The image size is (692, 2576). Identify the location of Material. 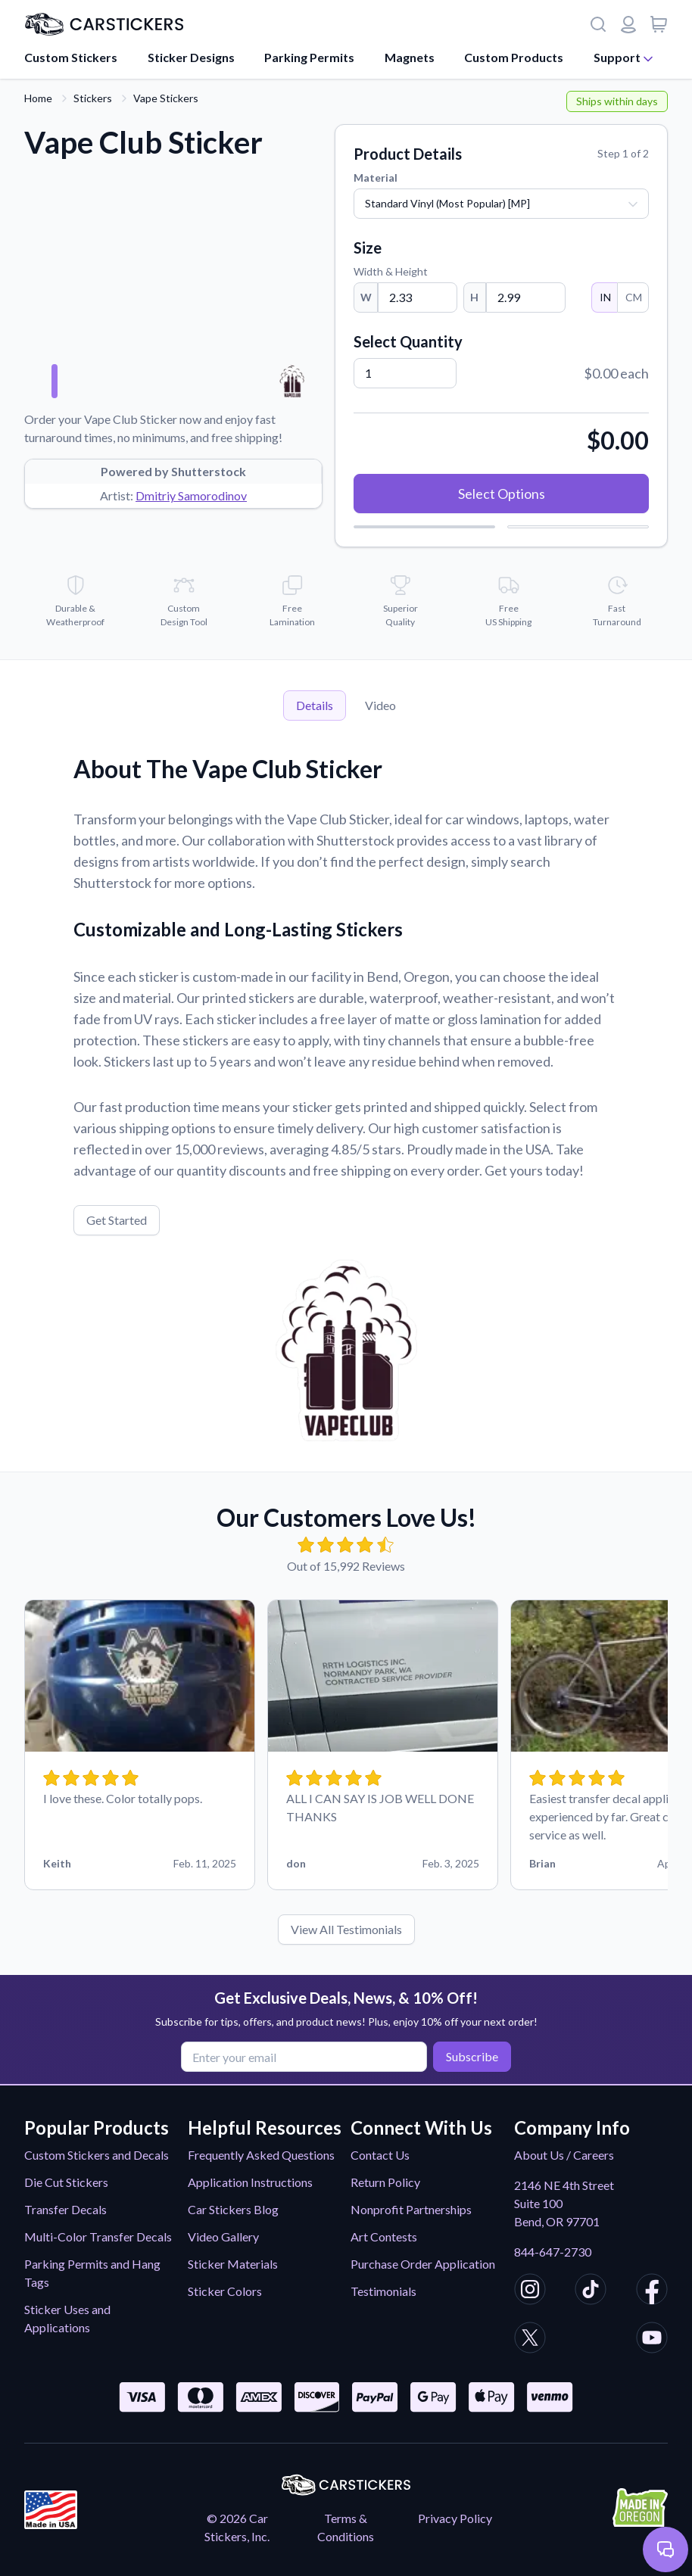
(375, 177).